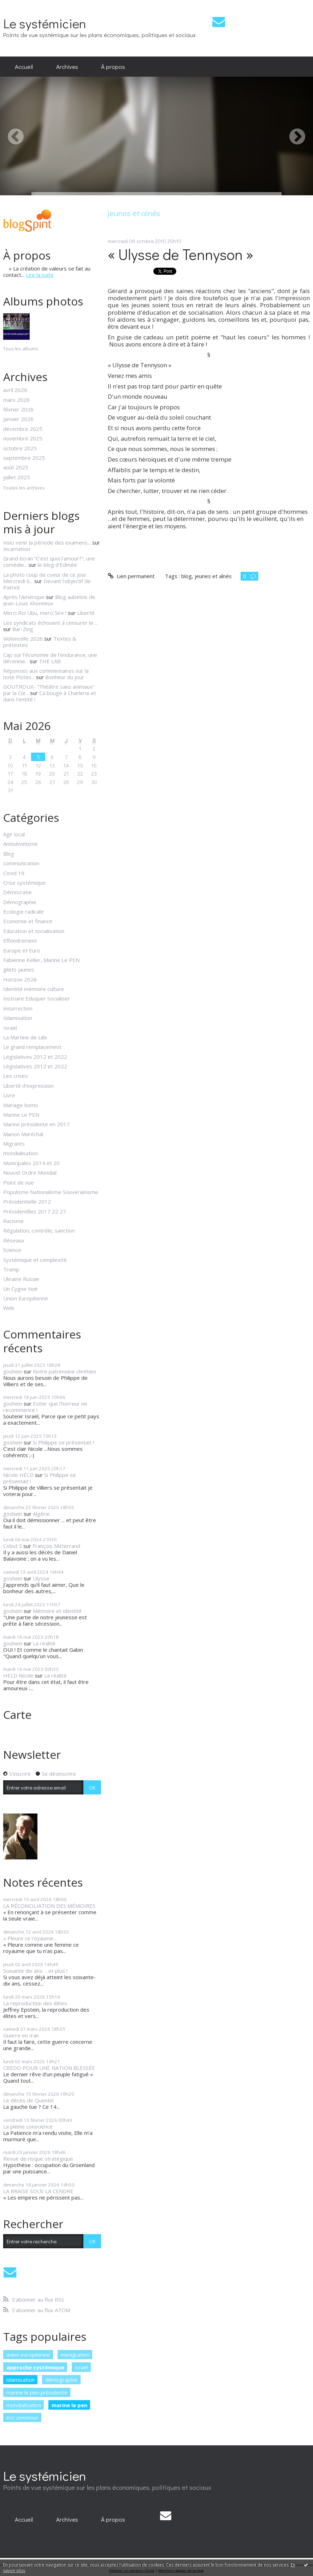 The height and width of the screenshot is (2576, 313). Describe the element at coordinates (31, 1163) in the screenshot. I see `Municipales 2014 et 20` at that location.